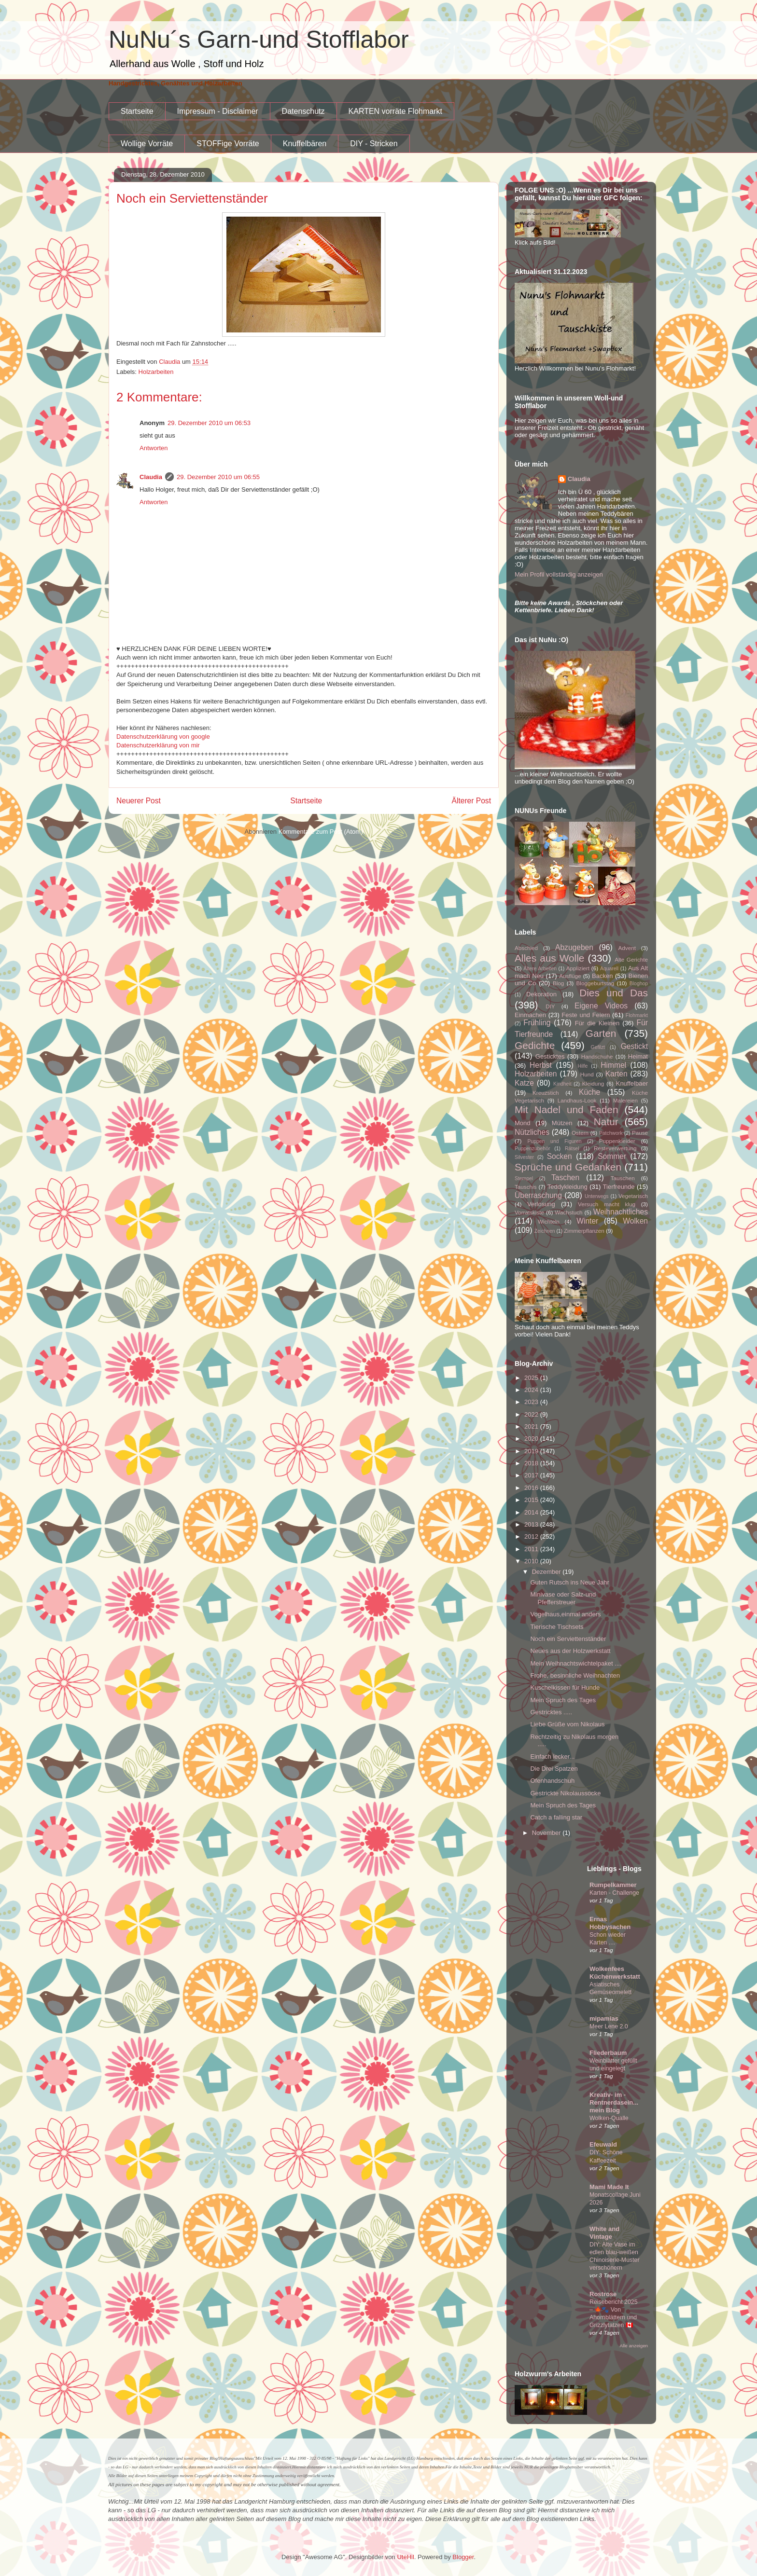 Image resolution: width=757 pixels, height=2576 pixels. What do you see at coordinates (524, 1157) in the screenshot?
I see `Silvester` at bounding box center [524, 1157].